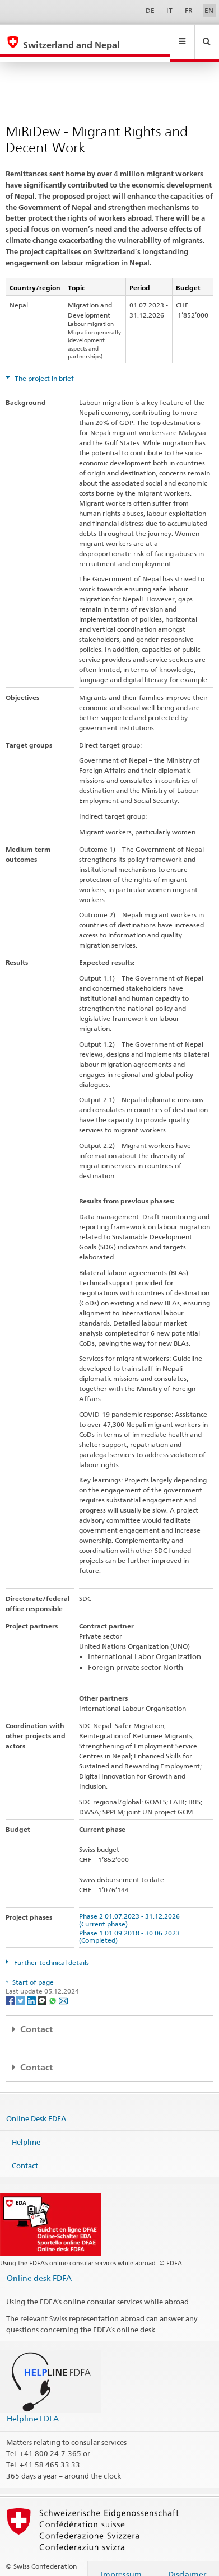 The width and height of the screenshot is (219, 2576). I want to click on EN, so click(208, 10).